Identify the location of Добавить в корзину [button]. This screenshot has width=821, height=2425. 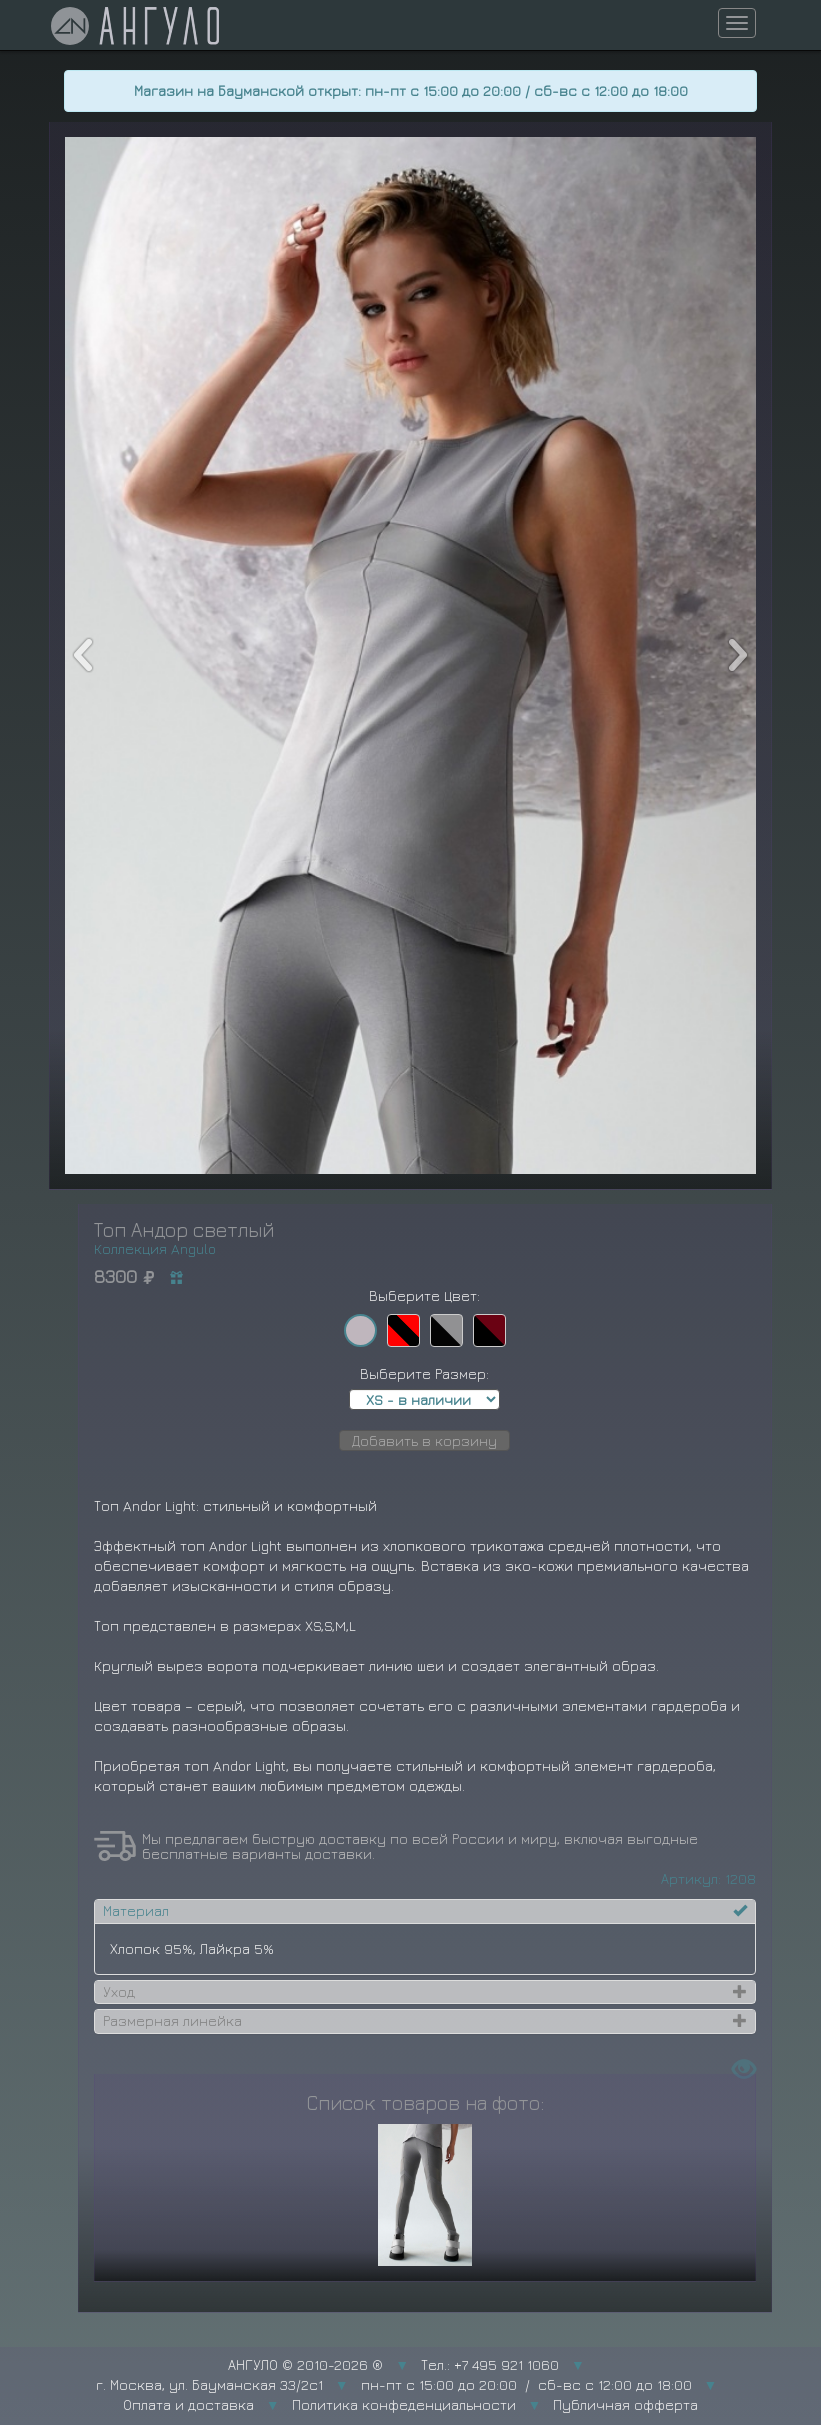
(424, 1440).